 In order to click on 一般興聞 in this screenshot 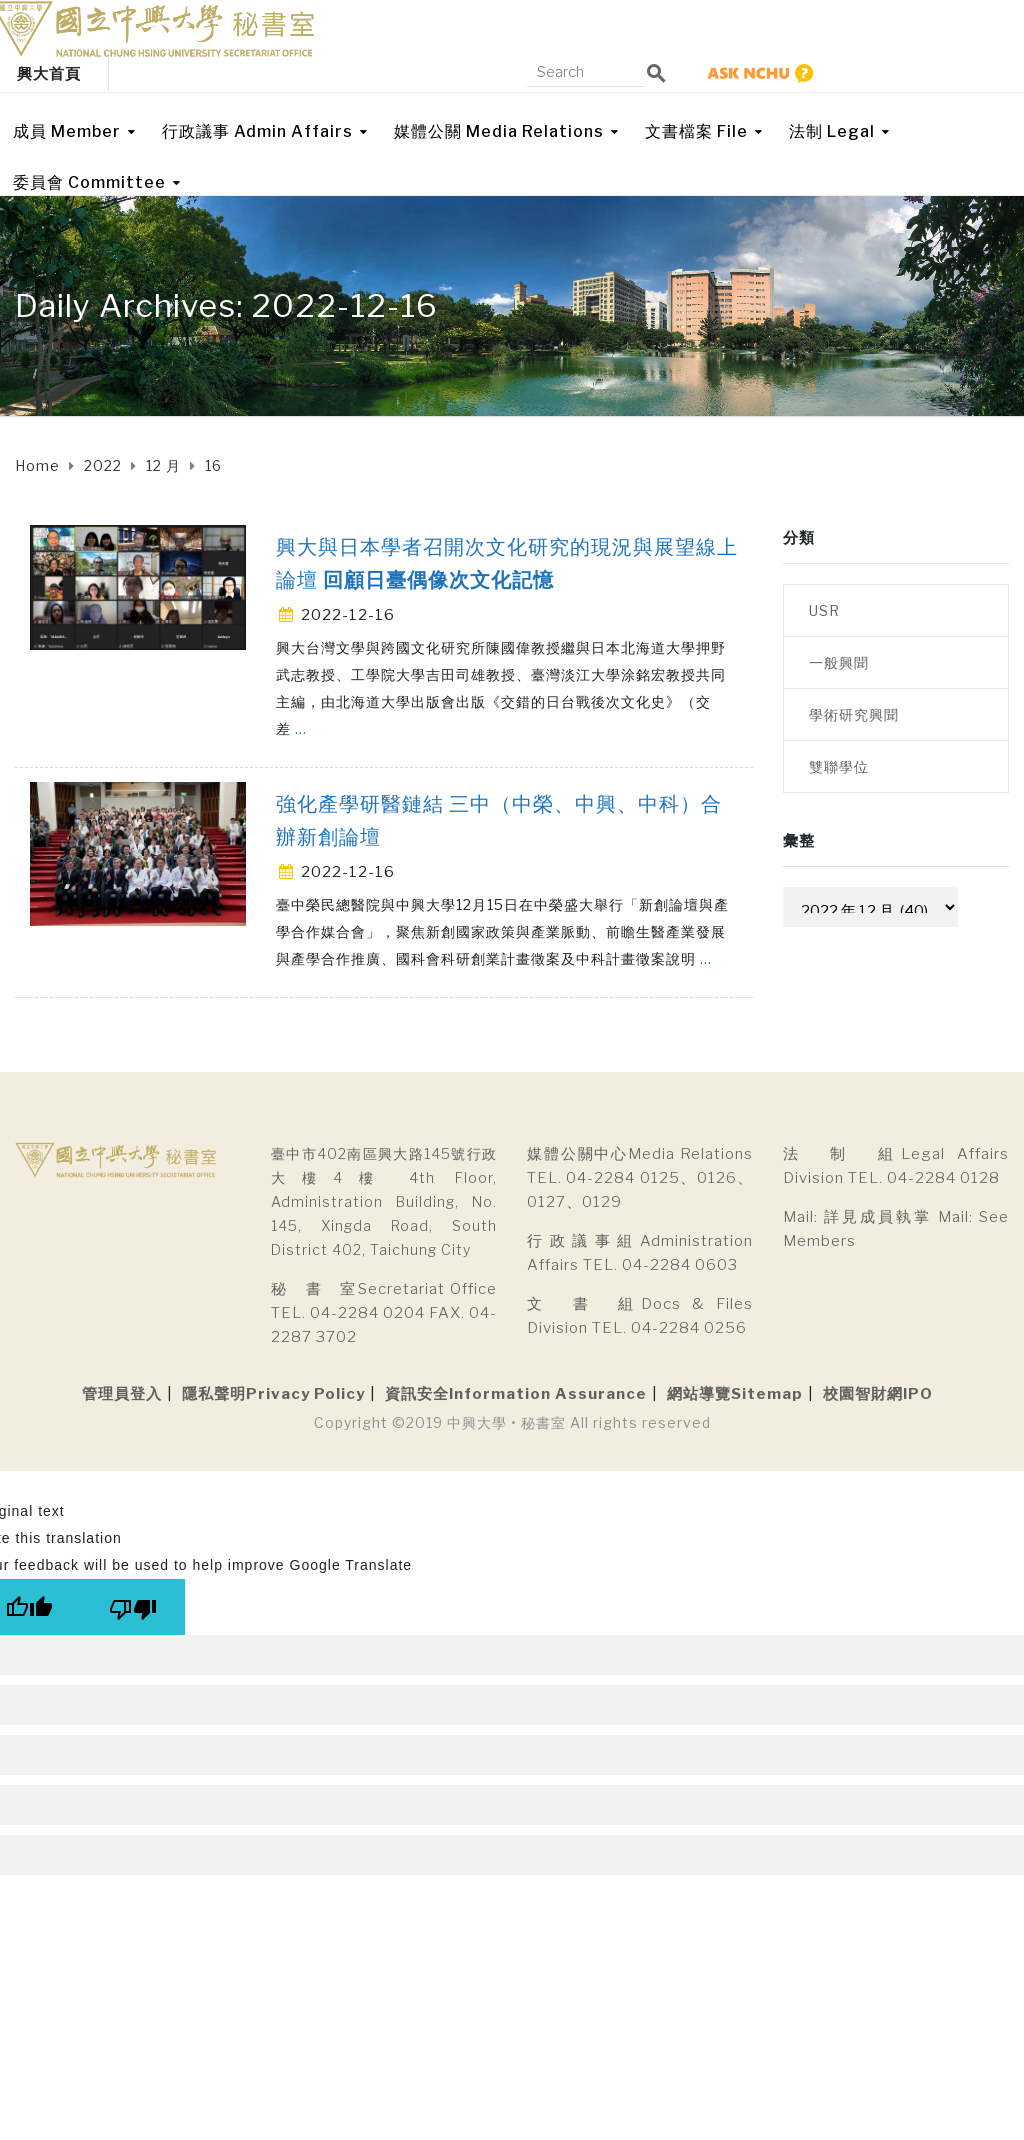, I will do `click(839, 662)`.